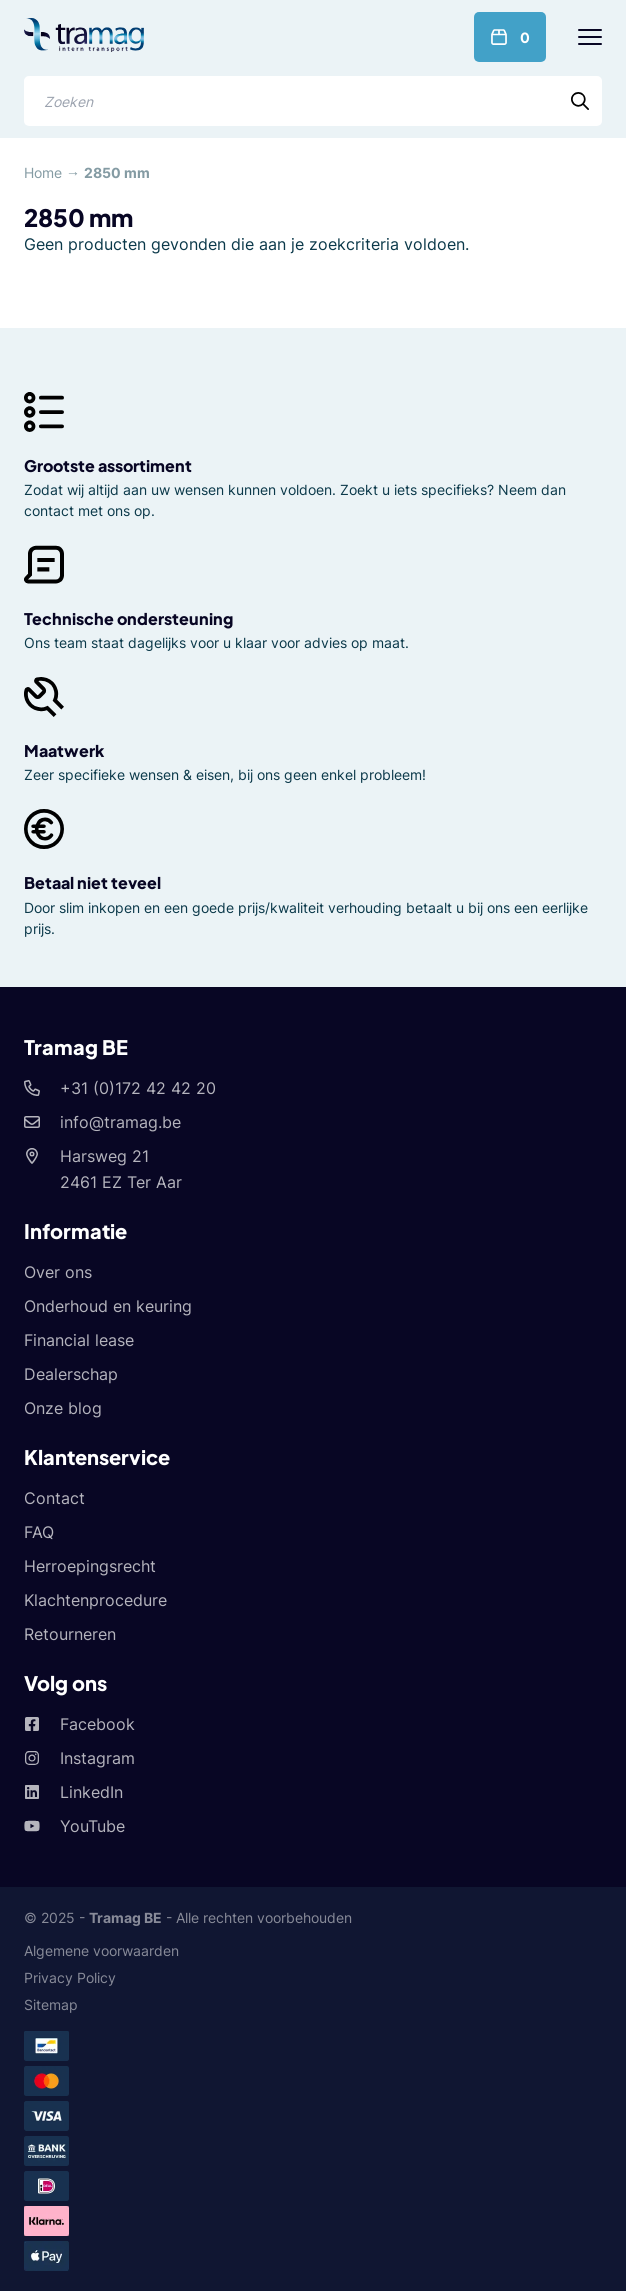 The width and height of the screenshot is (626, 2291). I want to click on [Menu], so click(590, 37).